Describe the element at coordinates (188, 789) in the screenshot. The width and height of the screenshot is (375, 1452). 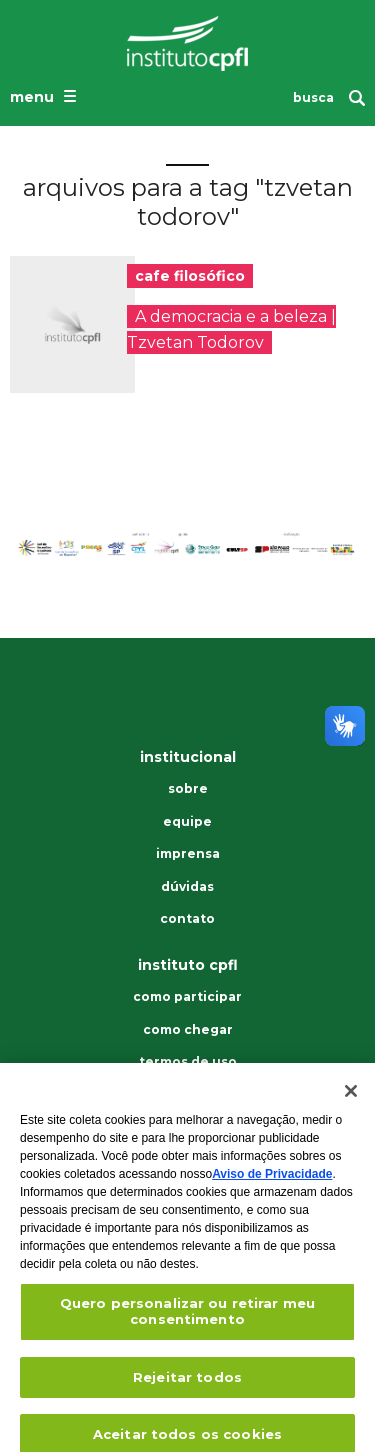
I see `Sobre` at that location.